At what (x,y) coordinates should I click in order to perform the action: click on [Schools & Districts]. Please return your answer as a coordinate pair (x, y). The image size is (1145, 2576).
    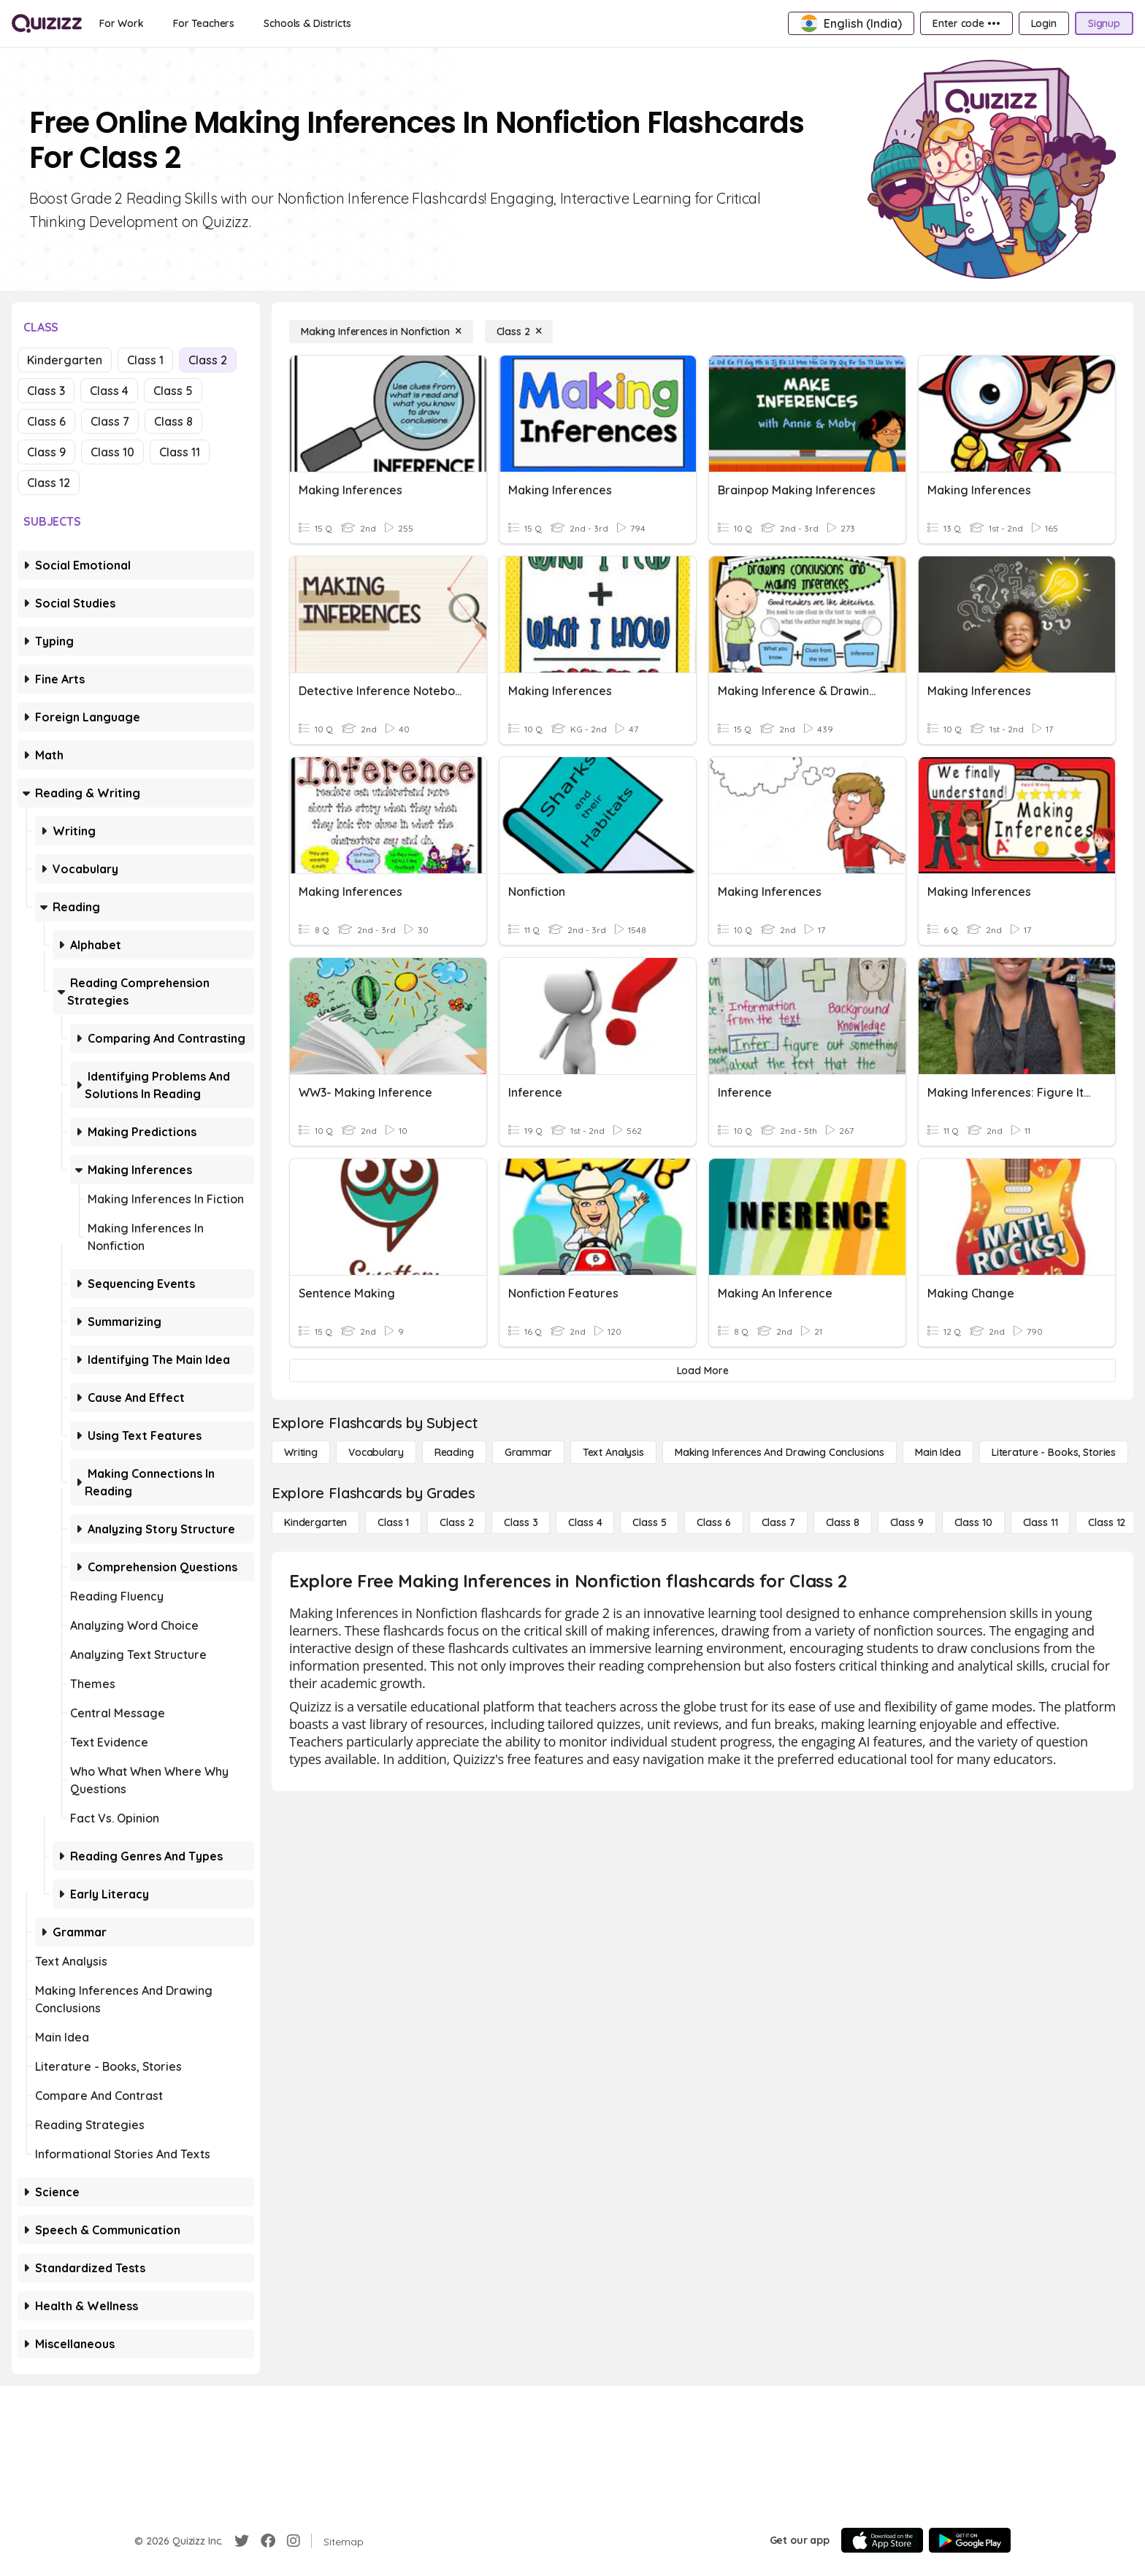
    Looking at the image, I should click on (307, 23).